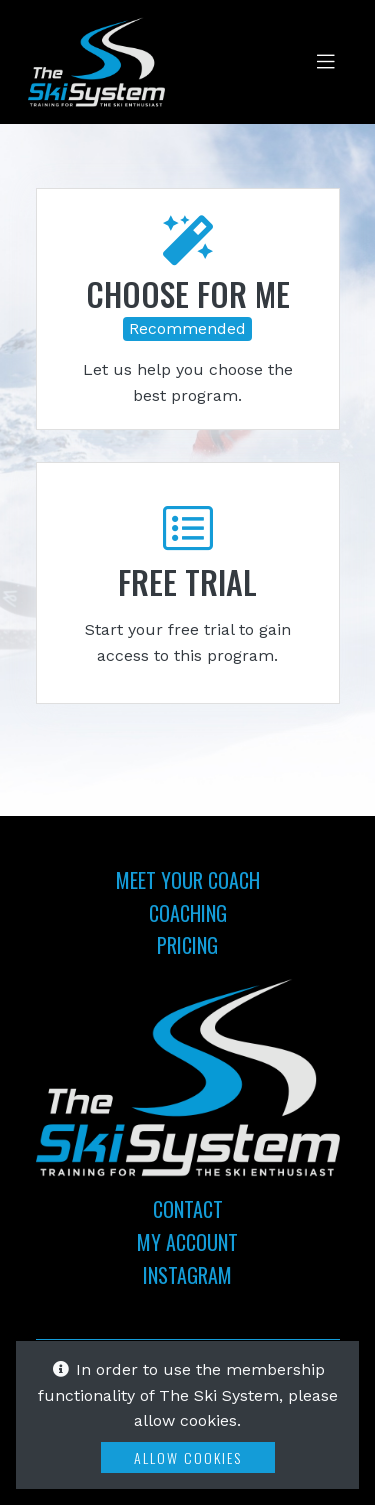  I want to click on Meet Your Coach, so click(188, 880).